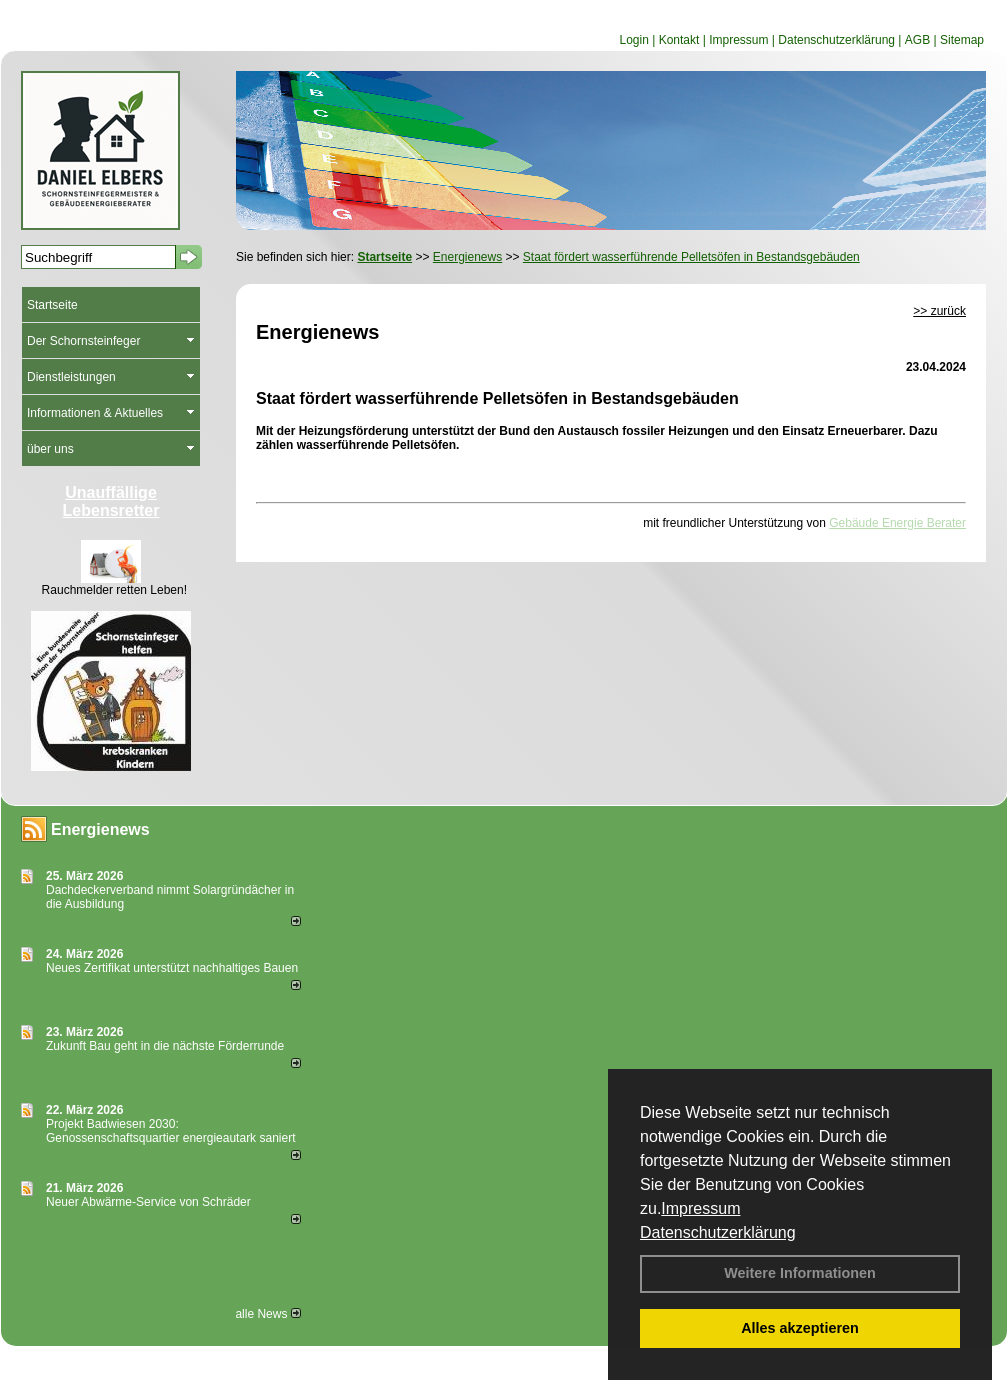 This screenshot has height=1396, width=1008. Describe the element at coordinates (800, 1328) in the screenshot. I see `Alles akzeptieren [button]` at that location.